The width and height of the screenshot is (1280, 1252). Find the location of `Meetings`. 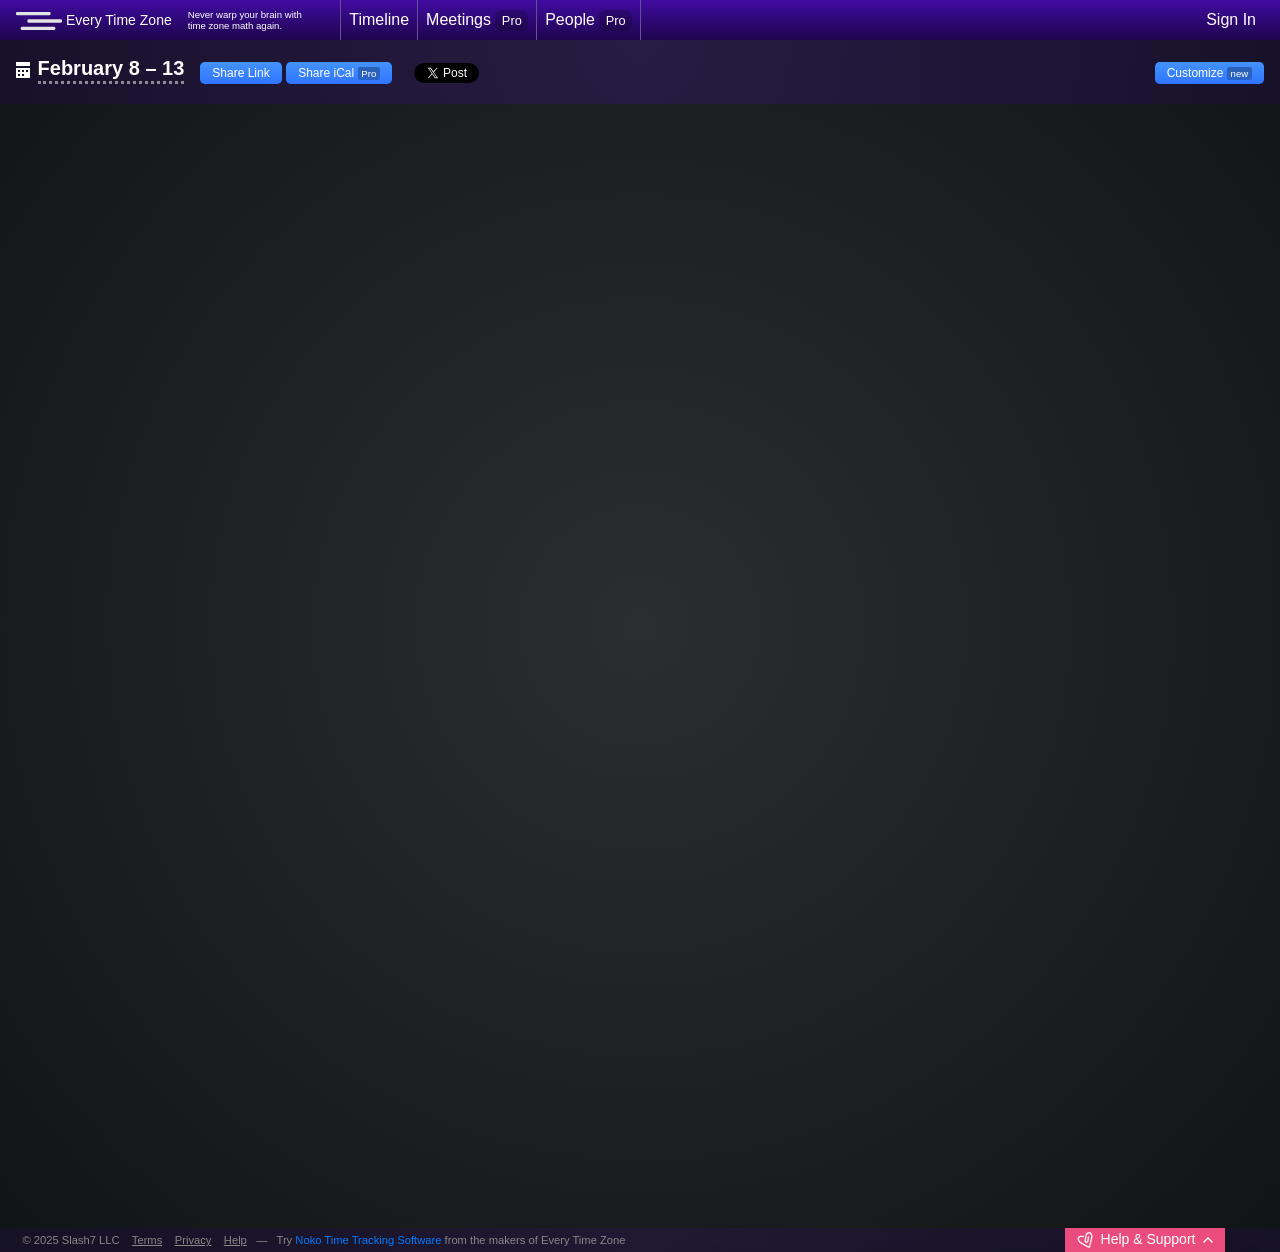

Meetings is located at coordinates (477, 20).